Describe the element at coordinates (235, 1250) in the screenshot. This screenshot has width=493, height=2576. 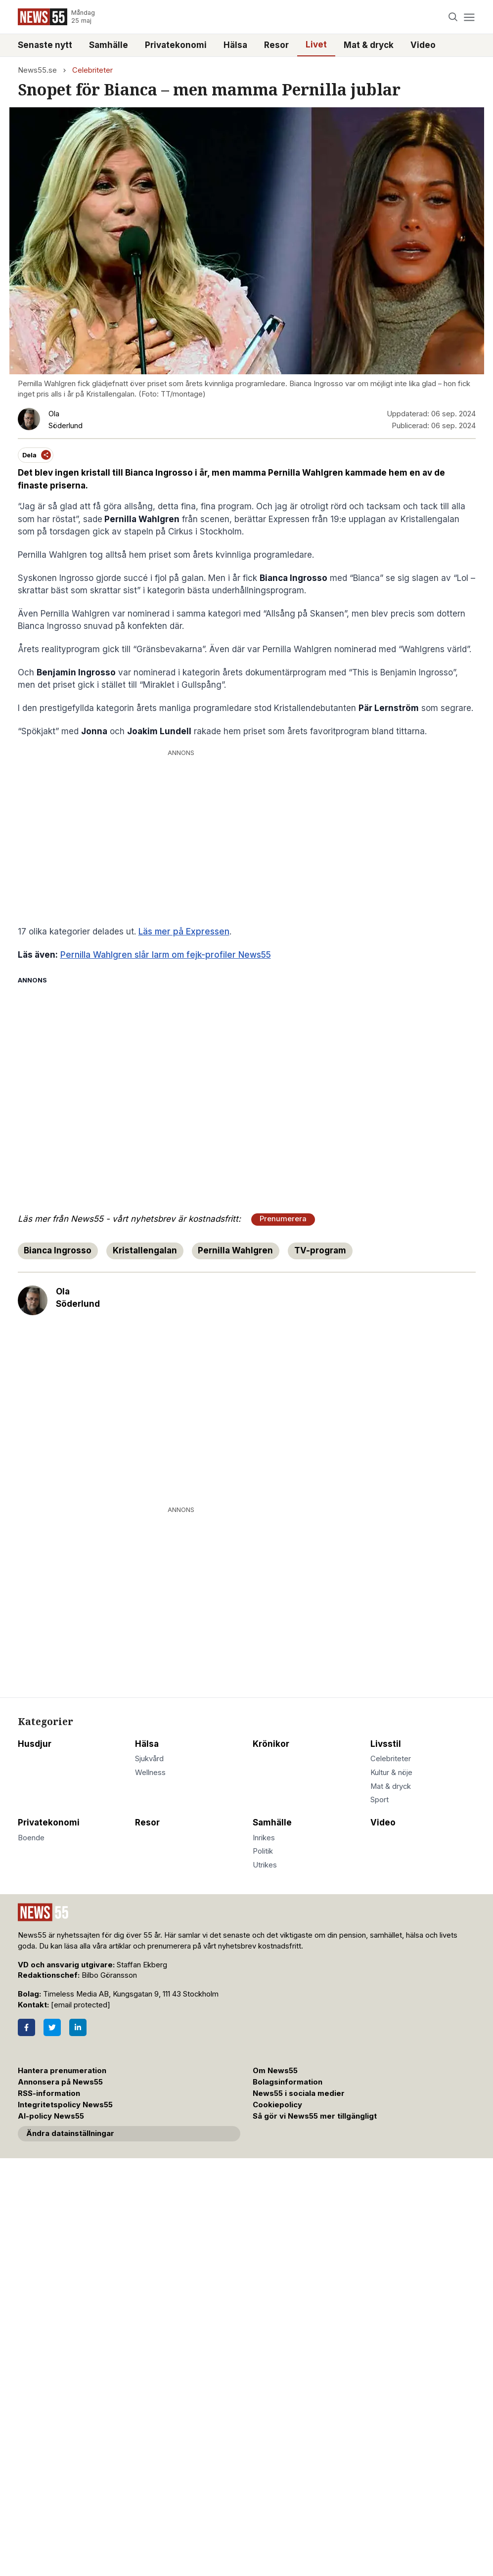
I see `Pernilla Wahlgren` at that location.